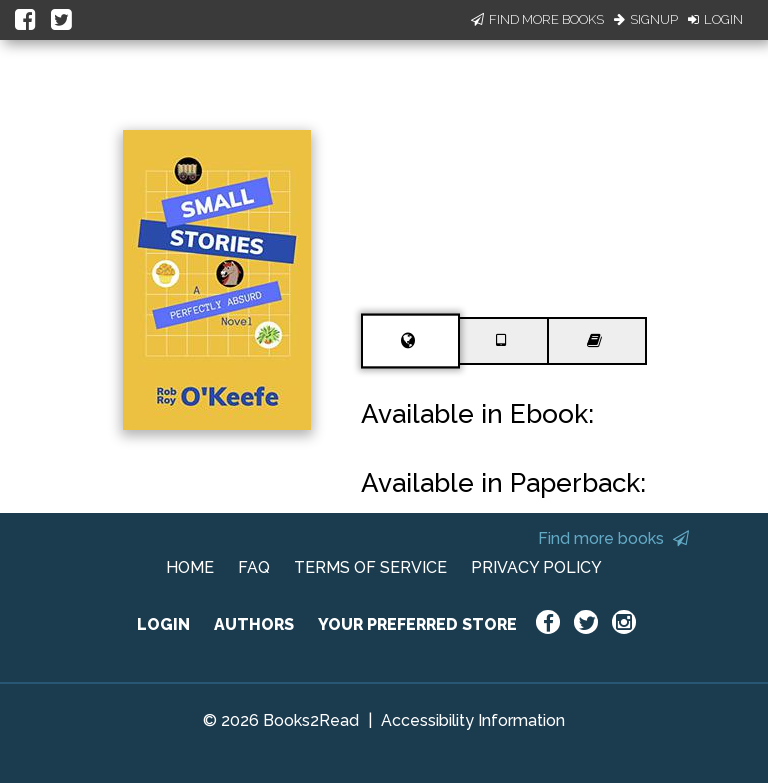 The image size is (768, 783). What do you see at coordinates (190, 567) in the screenshot?
I see `HOME` at bounding box center [190, 567].